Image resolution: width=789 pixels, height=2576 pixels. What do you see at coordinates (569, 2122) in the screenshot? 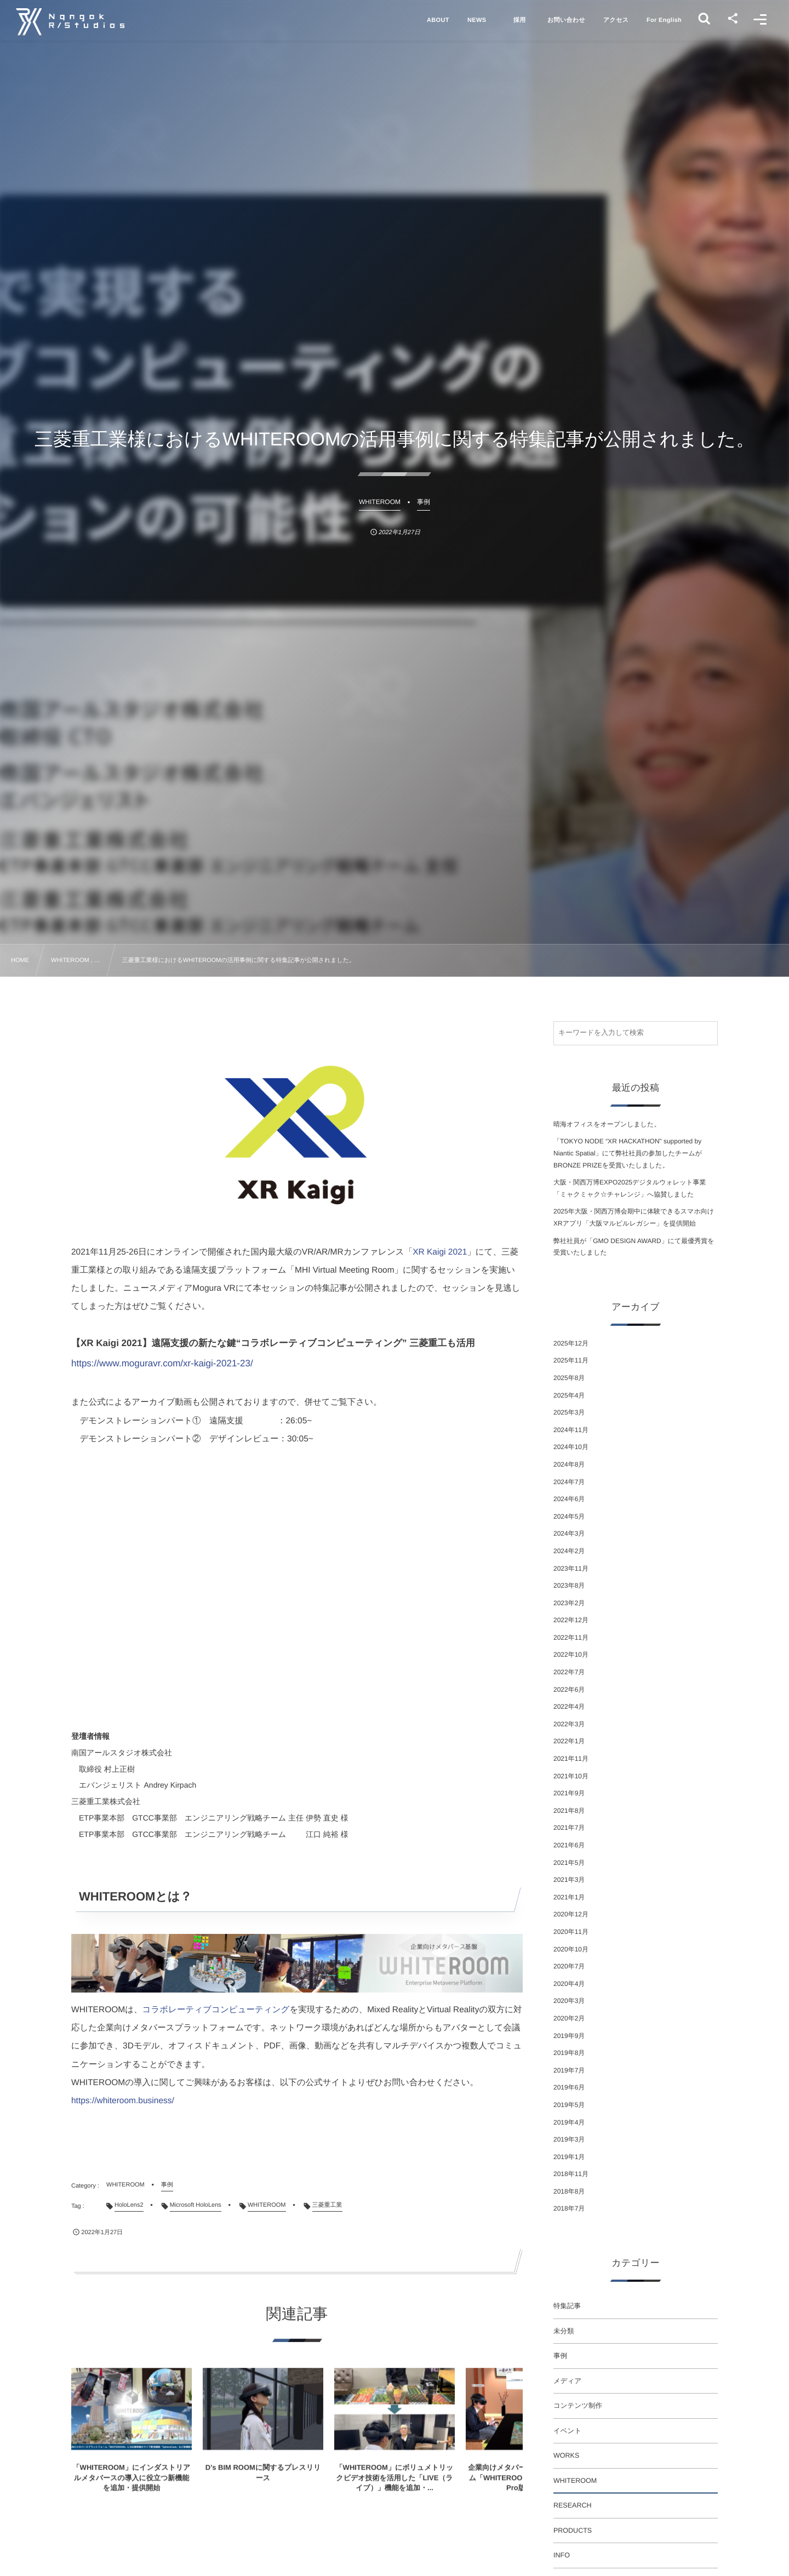
I see `2019年4月` at bounding box center [569, 2122].